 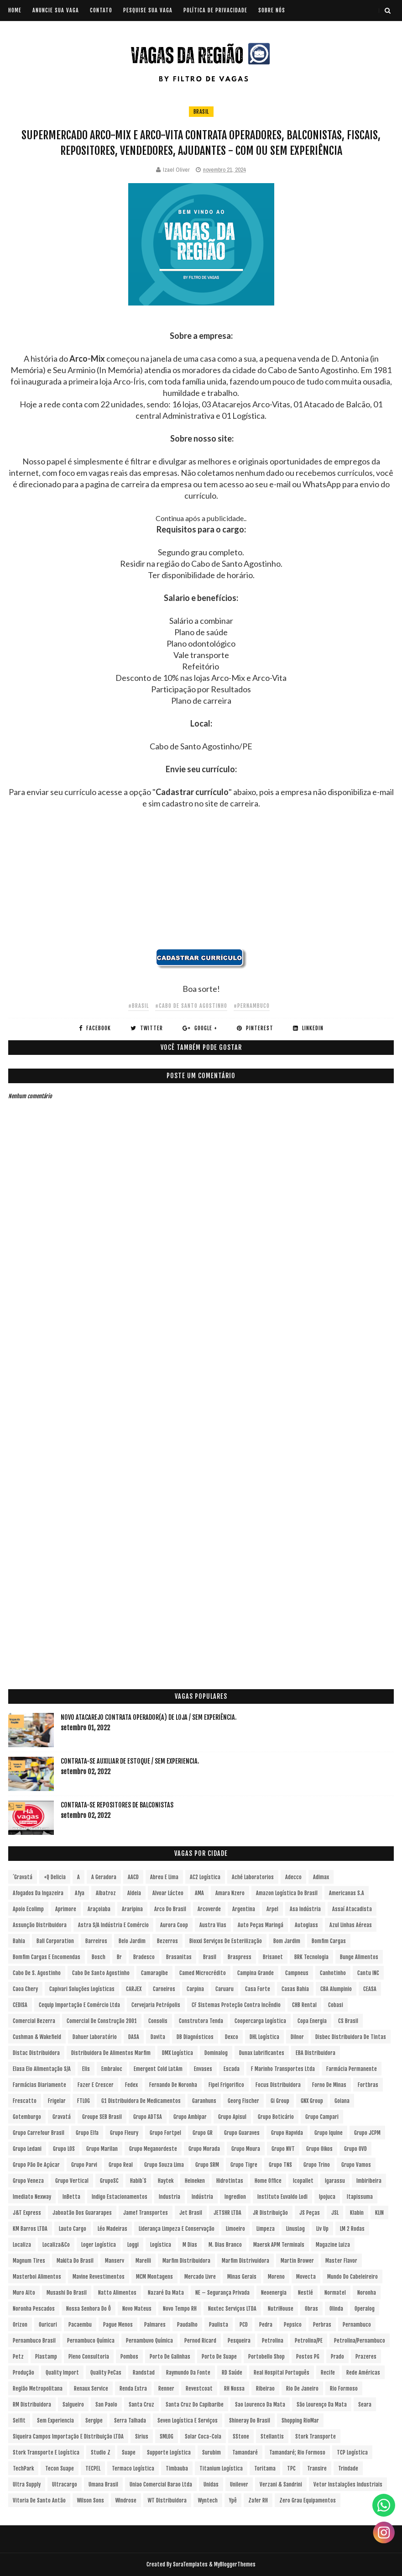 What do you see at coordinates (118, 2324) in the screenshot?
I see `Pague Menos` at bounding box center [118, 2324].